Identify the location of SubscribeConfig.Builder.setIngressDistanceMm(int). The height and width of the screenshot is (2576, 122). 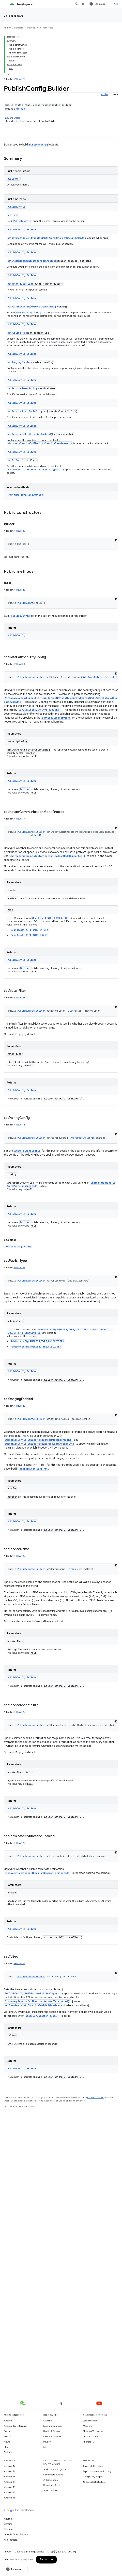
(39, 1443).